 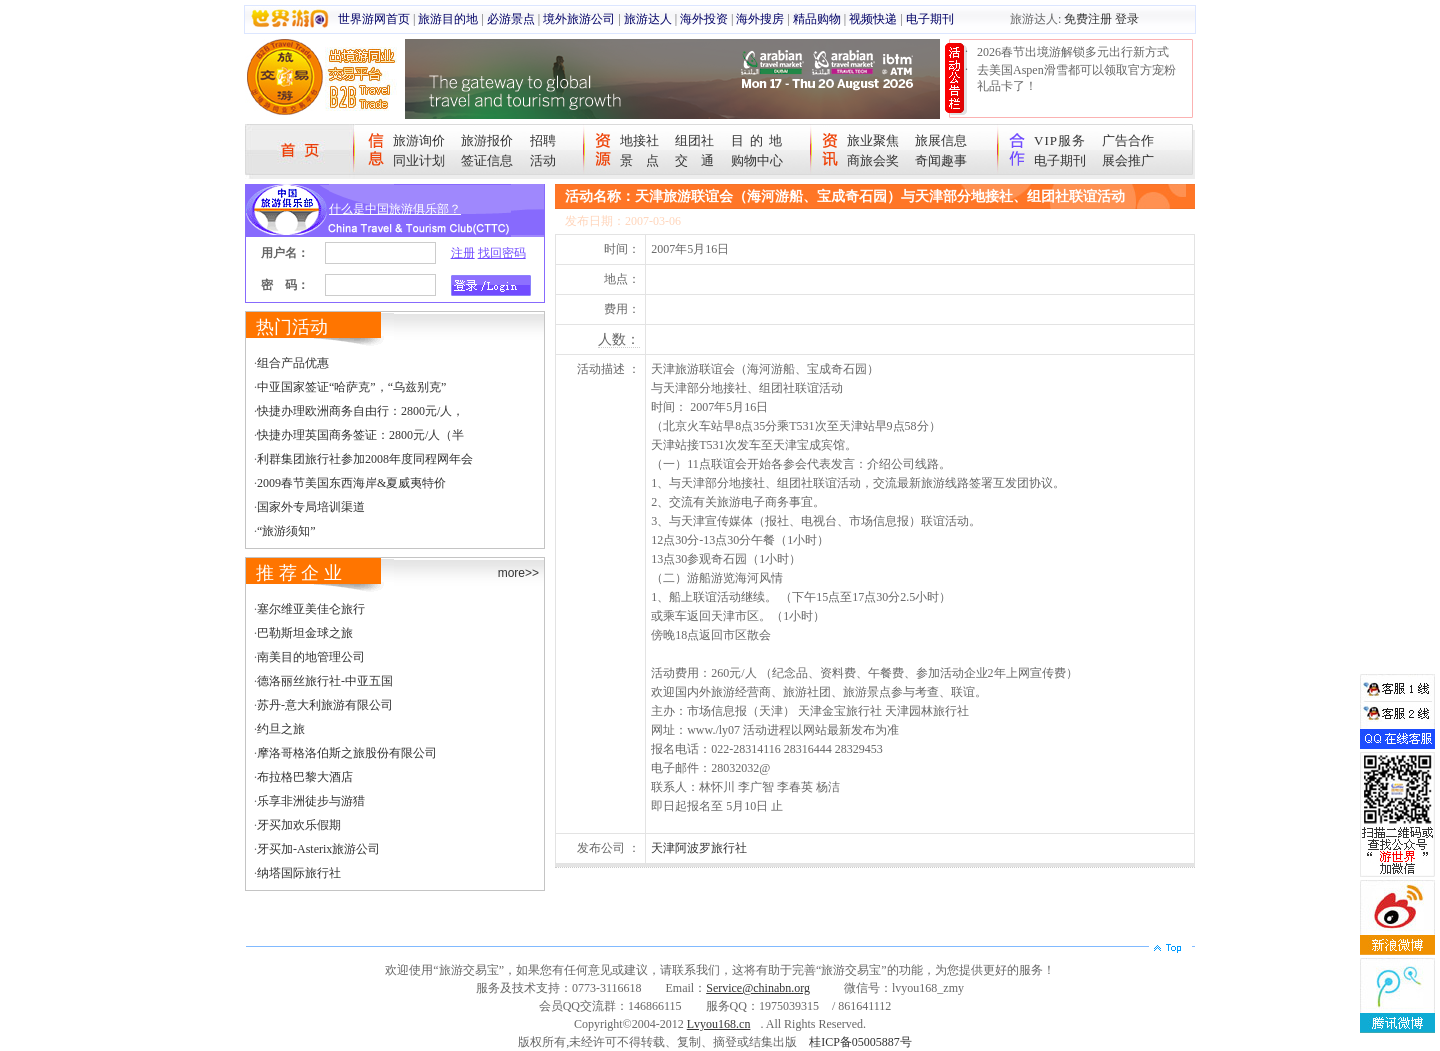 What do you see at coordinates (448, 19) in the screenshot?
I see `旅游目的地` at bounding box center [448, 19].